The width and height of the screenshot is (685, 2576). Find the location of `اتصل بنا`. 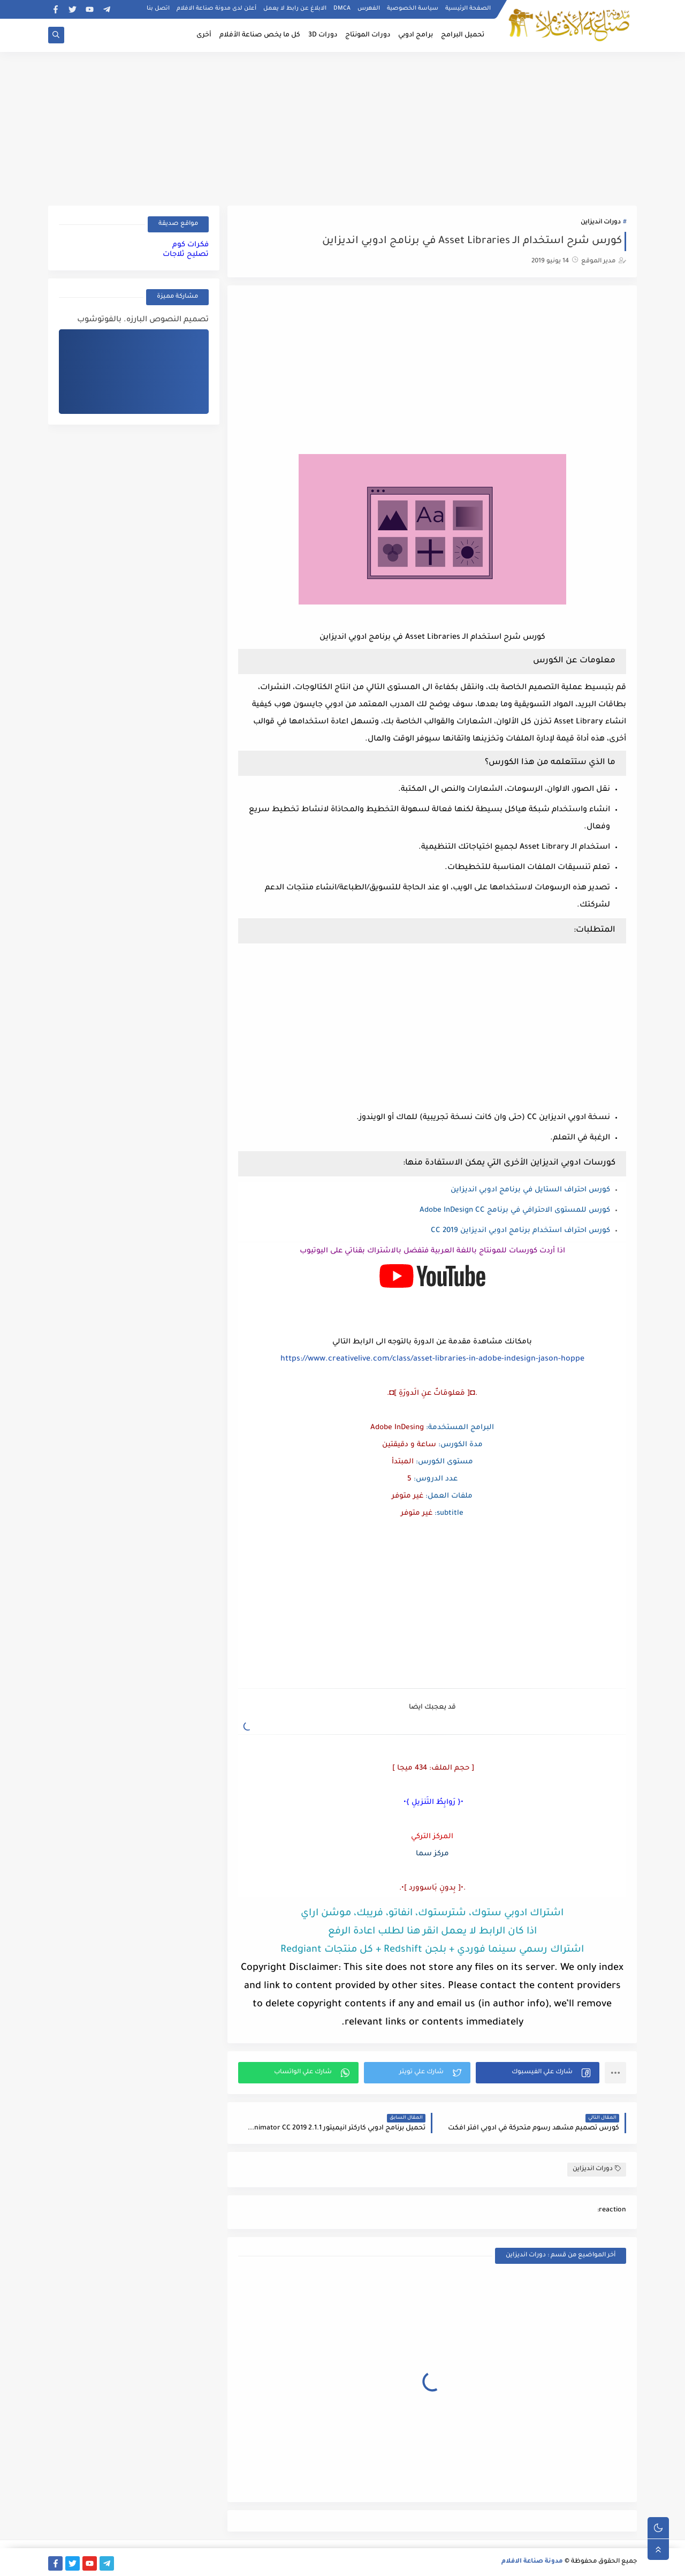

اتصل بنا is located at coordinates (158, 8).